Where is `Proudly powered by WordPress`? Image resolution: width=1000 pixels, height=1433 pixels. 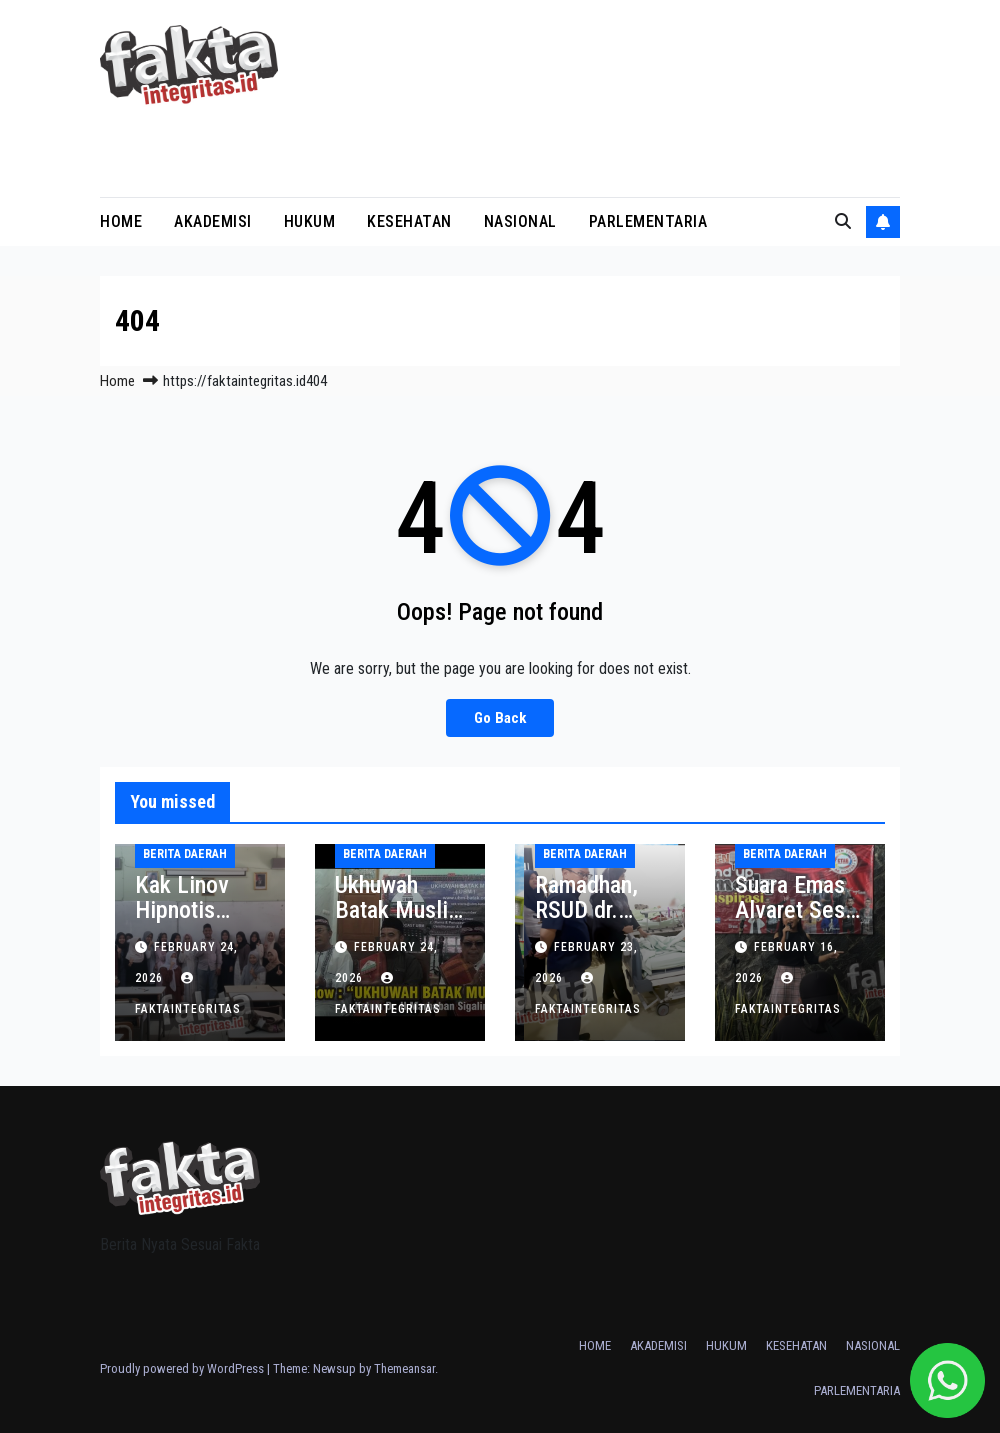 Proudly powered by WordPress is located at coordinates (183, 1368).